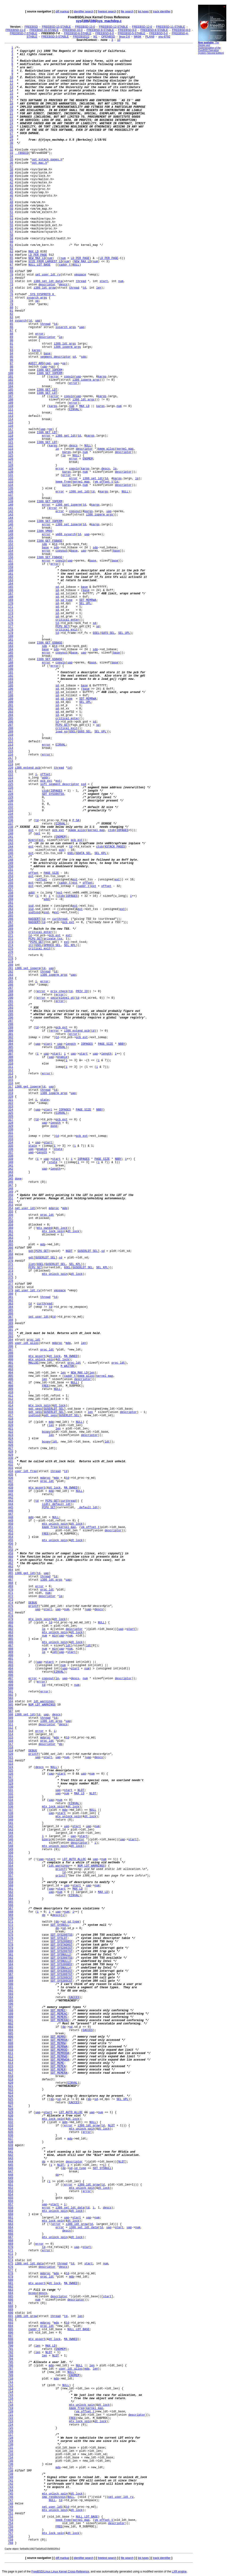 The image size is (243, 2576). What do you see at coordinates (10, 1287) in the screenshot?
I see `378` at bounding box center [10, 1287].